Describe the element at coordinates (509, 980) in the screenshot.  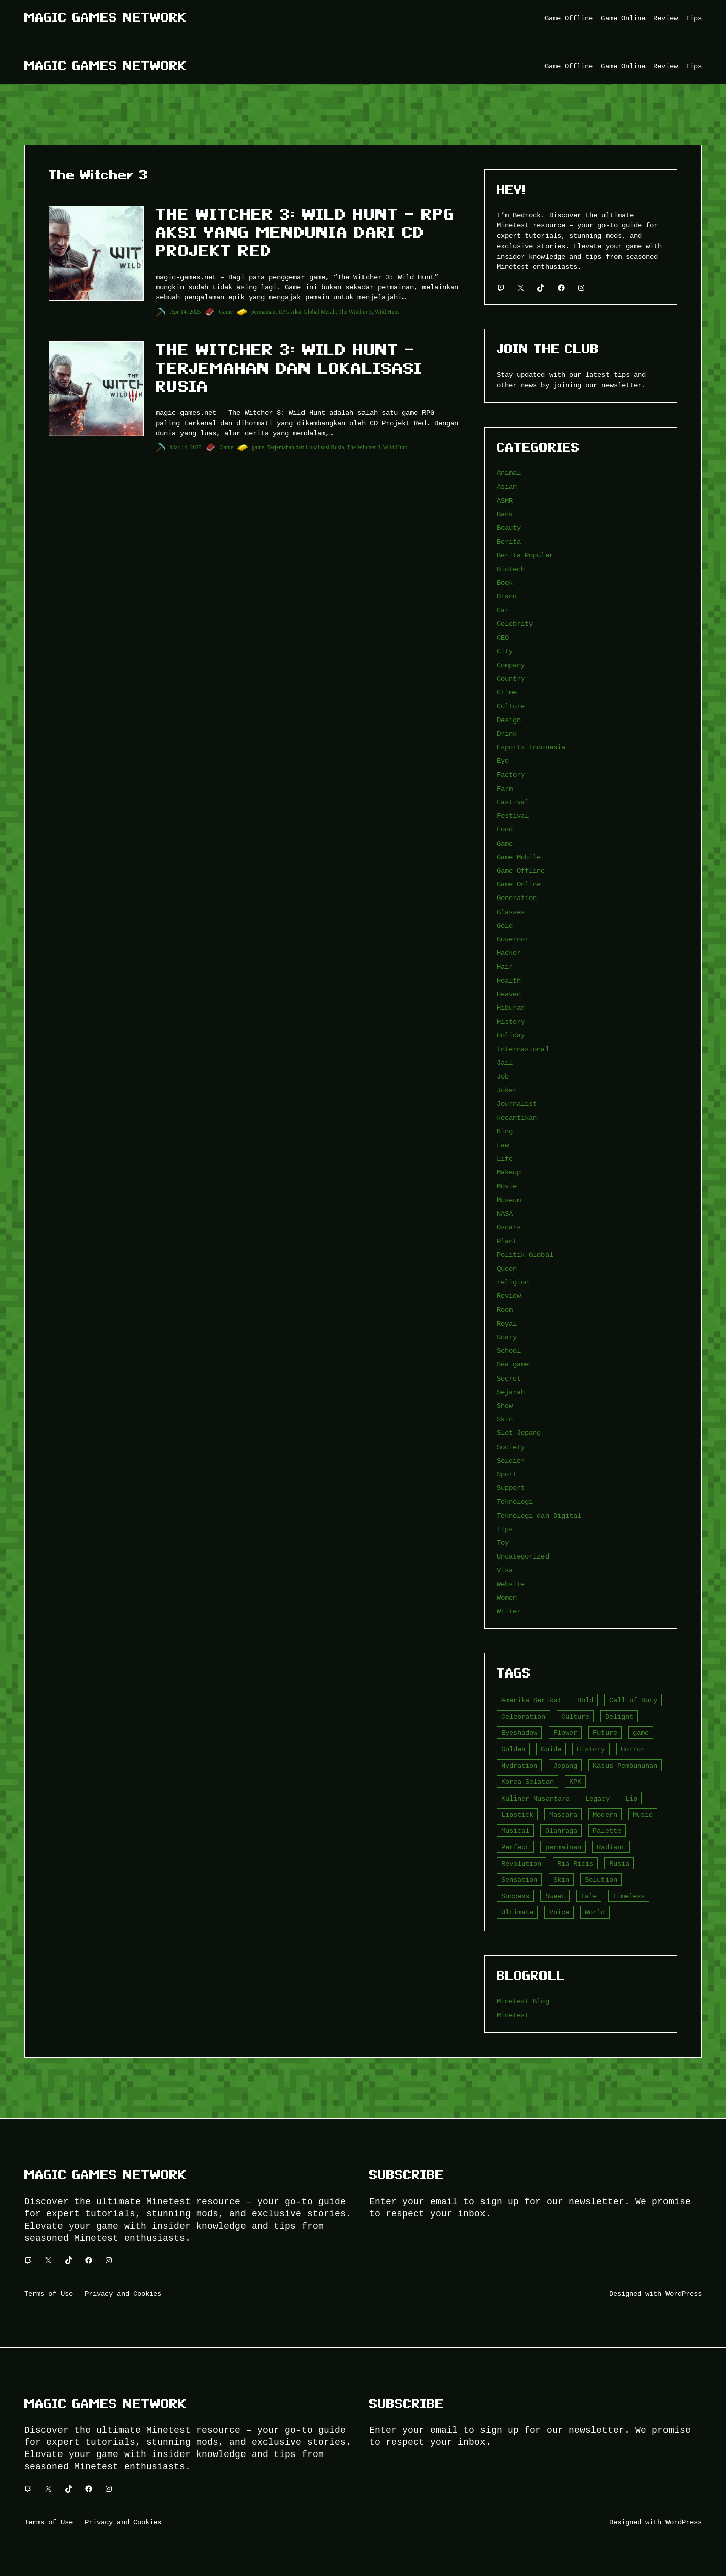
I see `Health` at that location.